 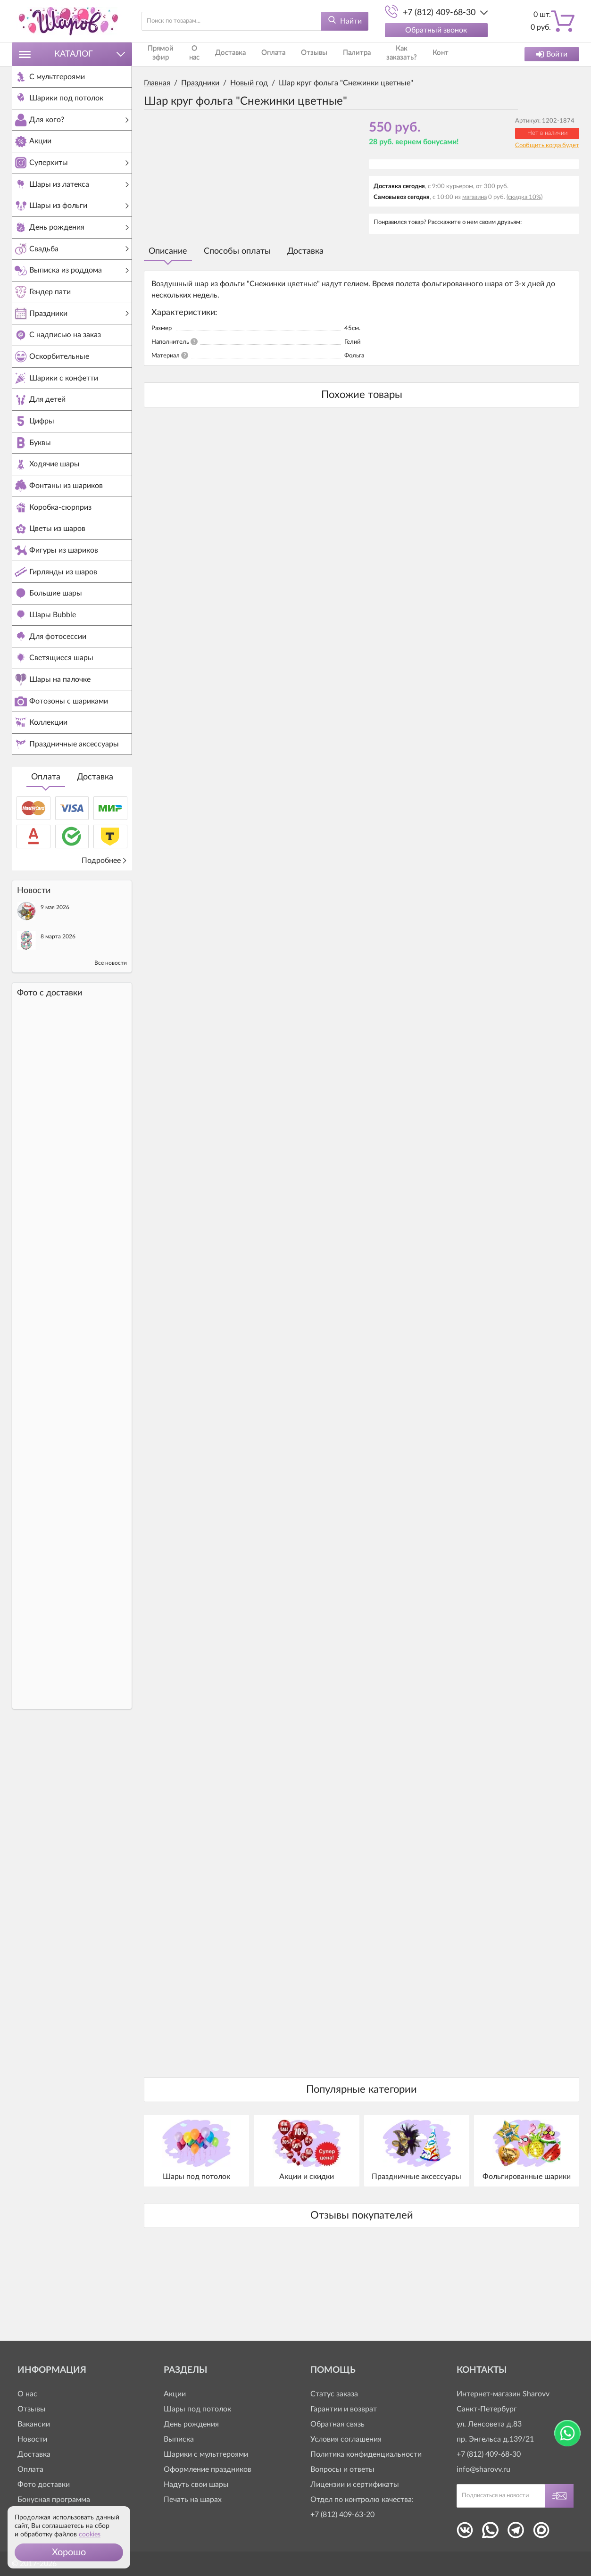 I want to click on Лицензии и сертификаты, so click(x=354, y=2484).